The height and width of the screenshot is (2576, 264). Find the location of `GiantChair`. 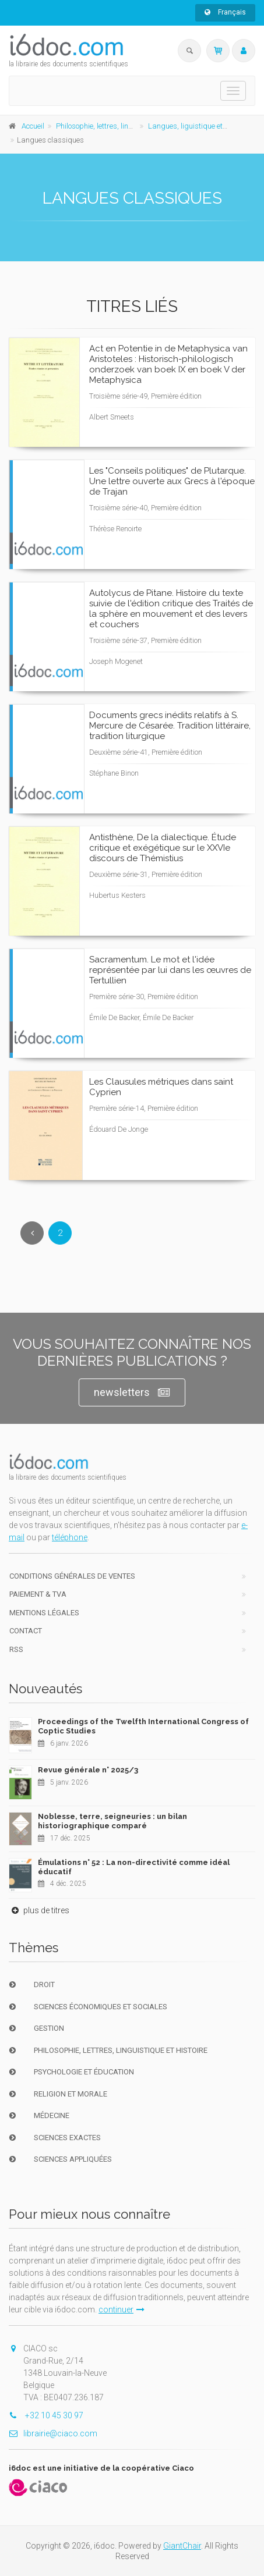

GiantChair is located at coordinates (182, 2545).